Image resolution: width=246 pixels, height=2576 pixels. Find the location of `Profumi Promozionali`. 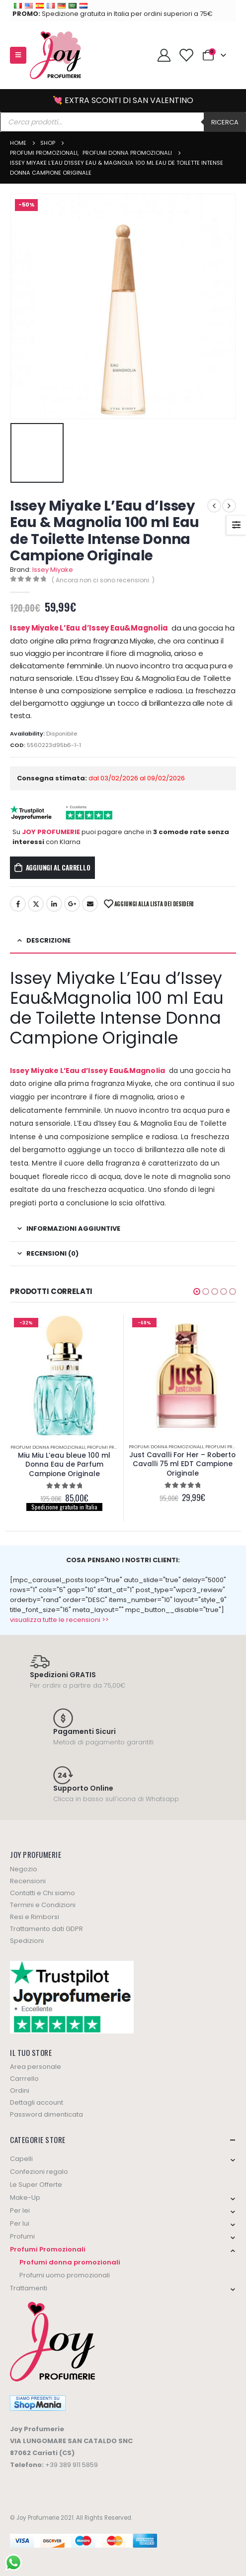

Profumi Promozionali is located at coordinates (115, 1447).